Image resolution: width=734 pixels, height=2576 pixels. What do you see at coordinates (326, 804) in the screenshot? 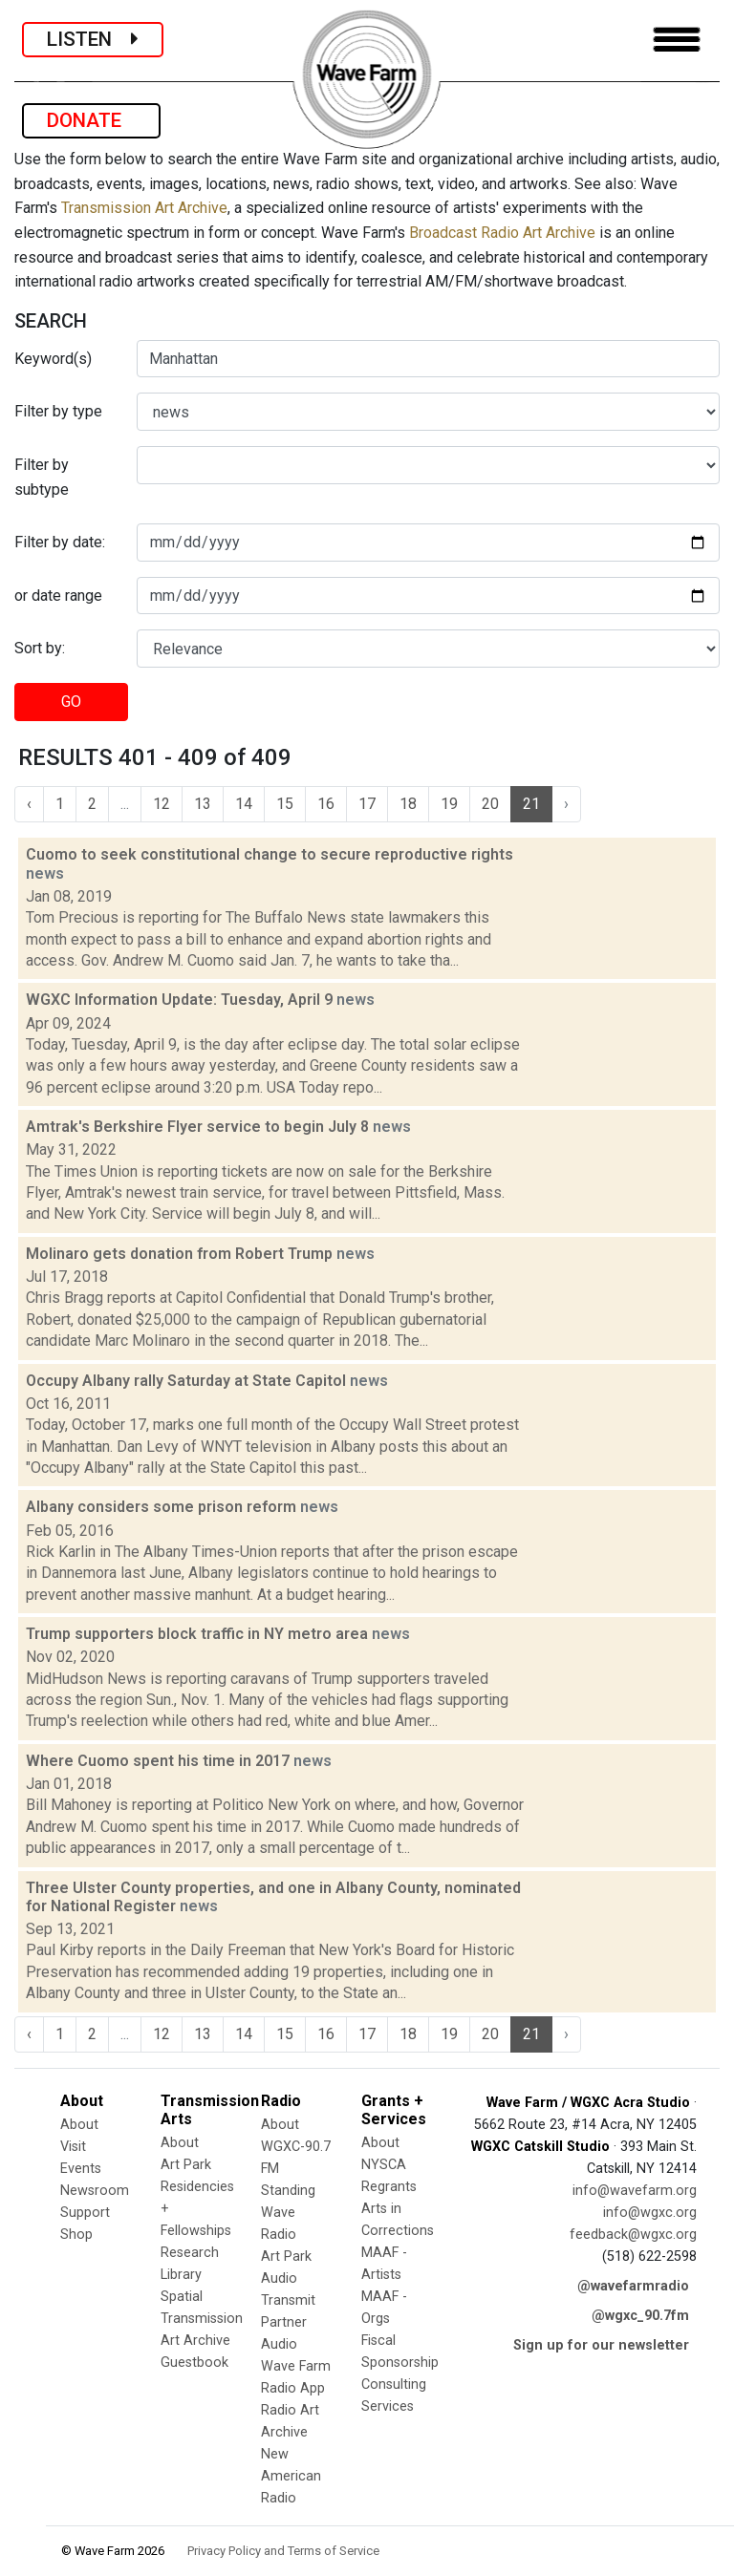
I see `16` at bounding box center [326, 804].